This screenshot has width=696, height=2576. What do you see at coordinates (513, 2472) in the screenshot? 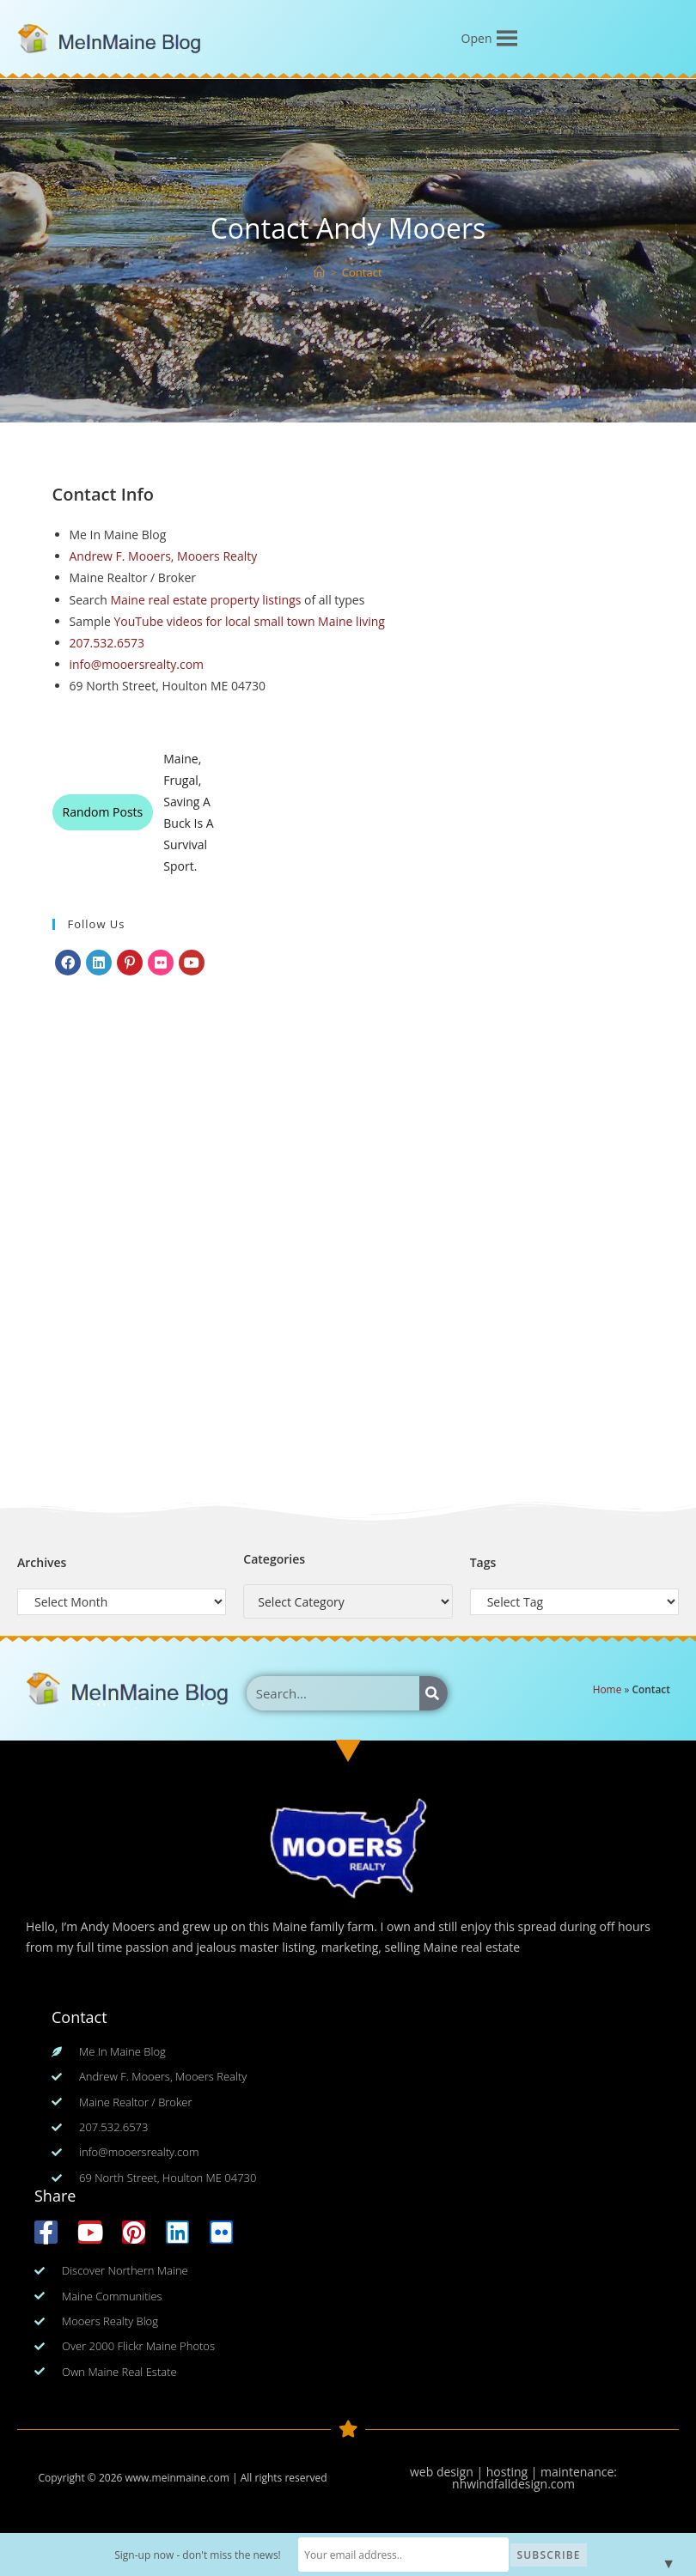
I see `web design | hosting | maintenance:` at bounding box center [513, 2472].